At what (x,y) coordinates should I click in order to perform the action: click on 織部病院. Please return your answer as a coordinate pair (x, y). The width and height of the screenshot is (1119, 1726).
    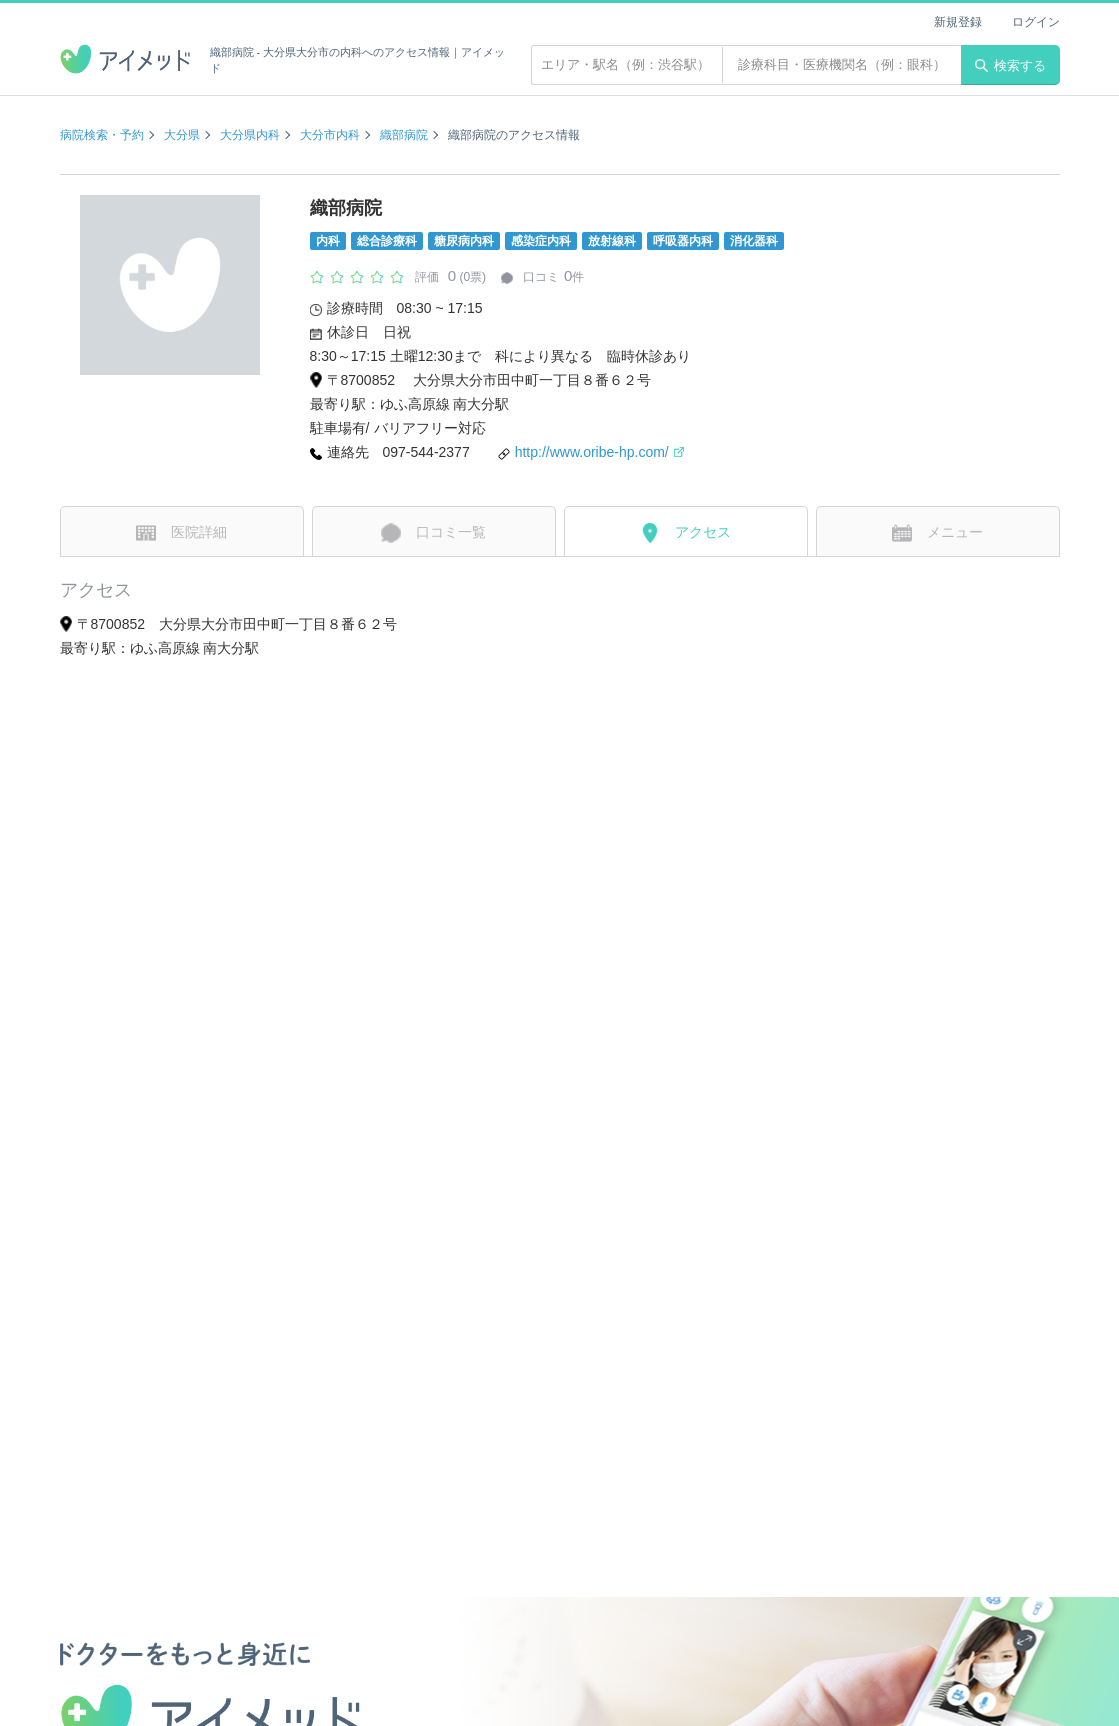
    Looking at the image, I should click on (404, 135).